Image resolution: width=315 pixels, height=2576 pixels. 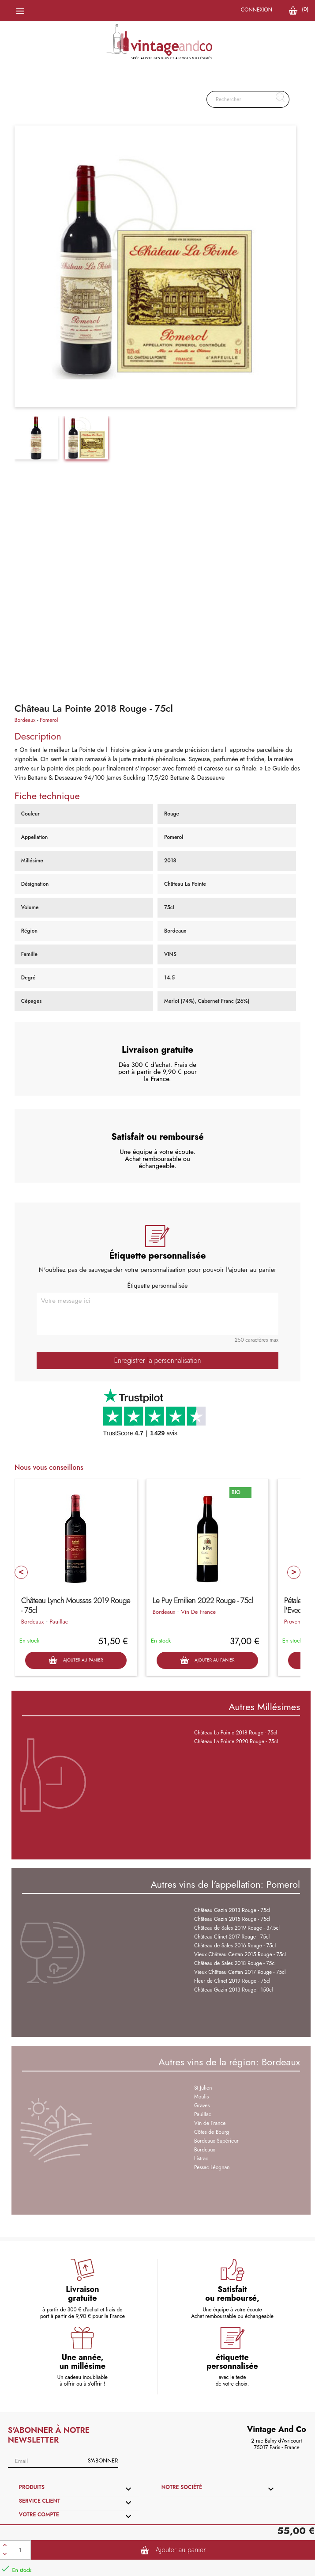 I want to click on Listrac, so click(x=201, y=2158).